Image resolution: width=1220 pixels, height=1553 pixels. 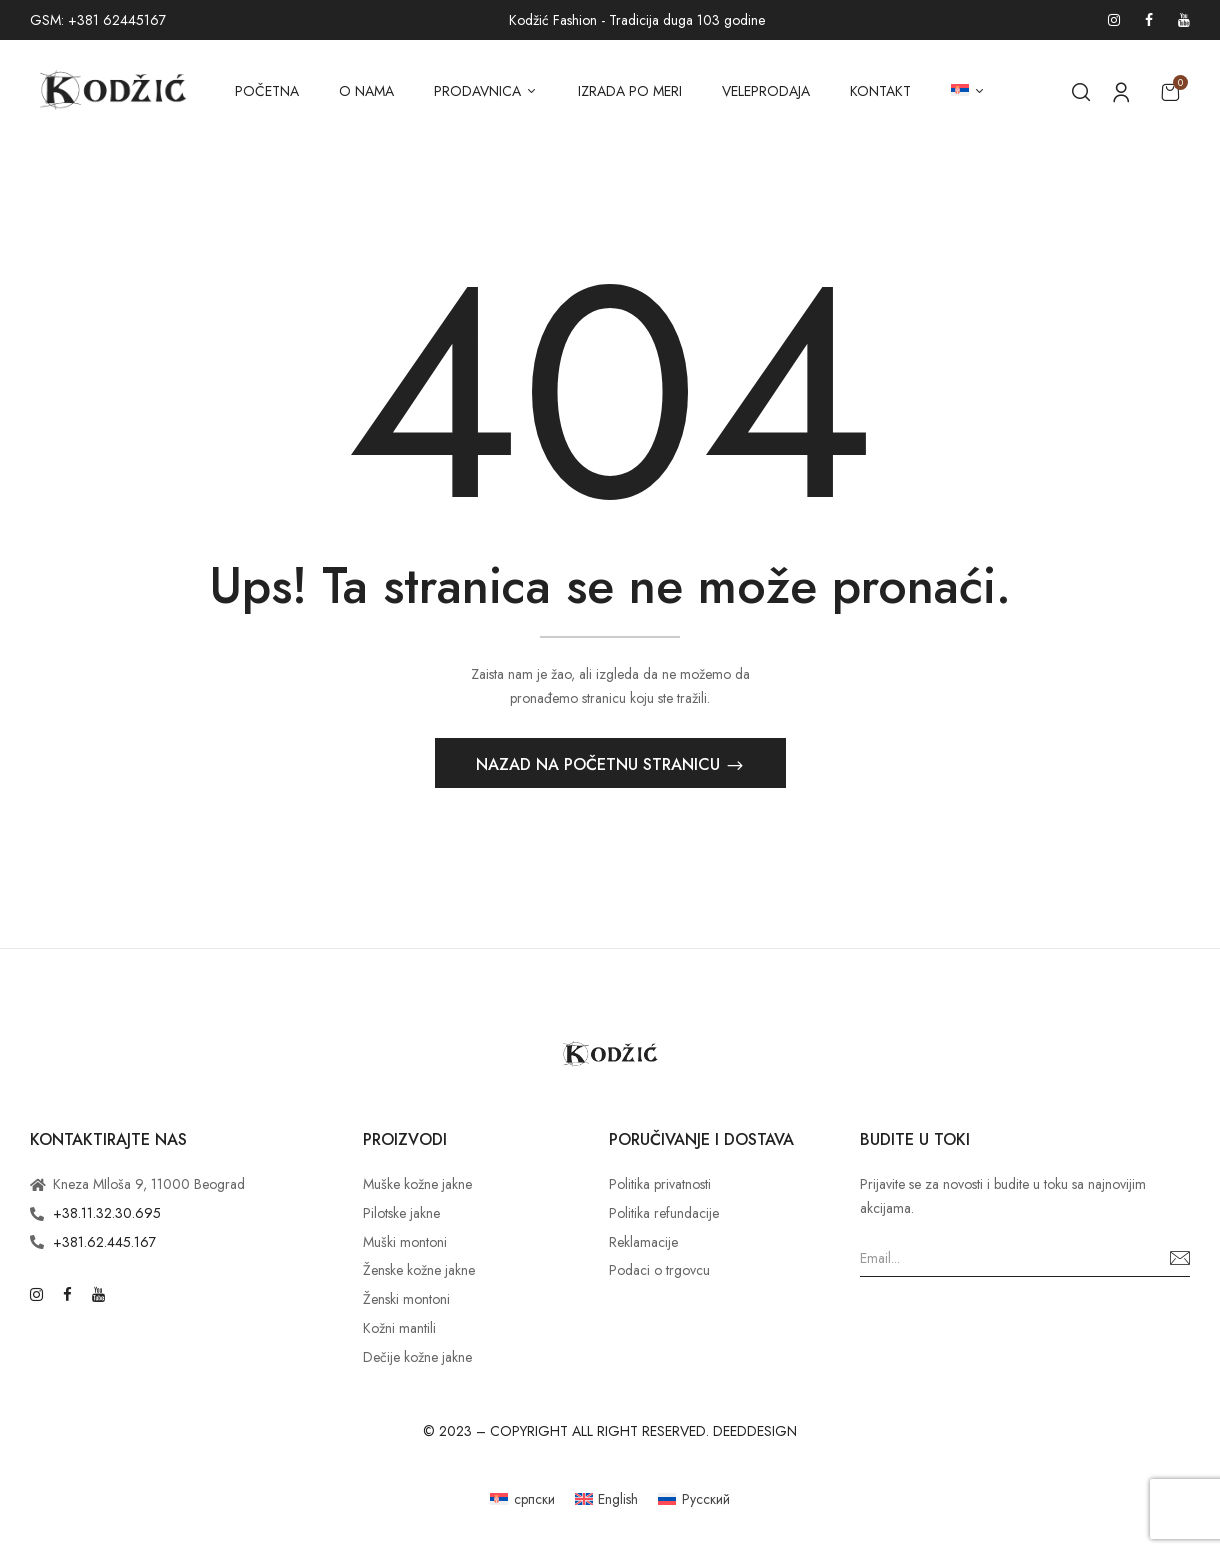 I want to click on DEEDDESIGN, so click(x=755, y=1433).